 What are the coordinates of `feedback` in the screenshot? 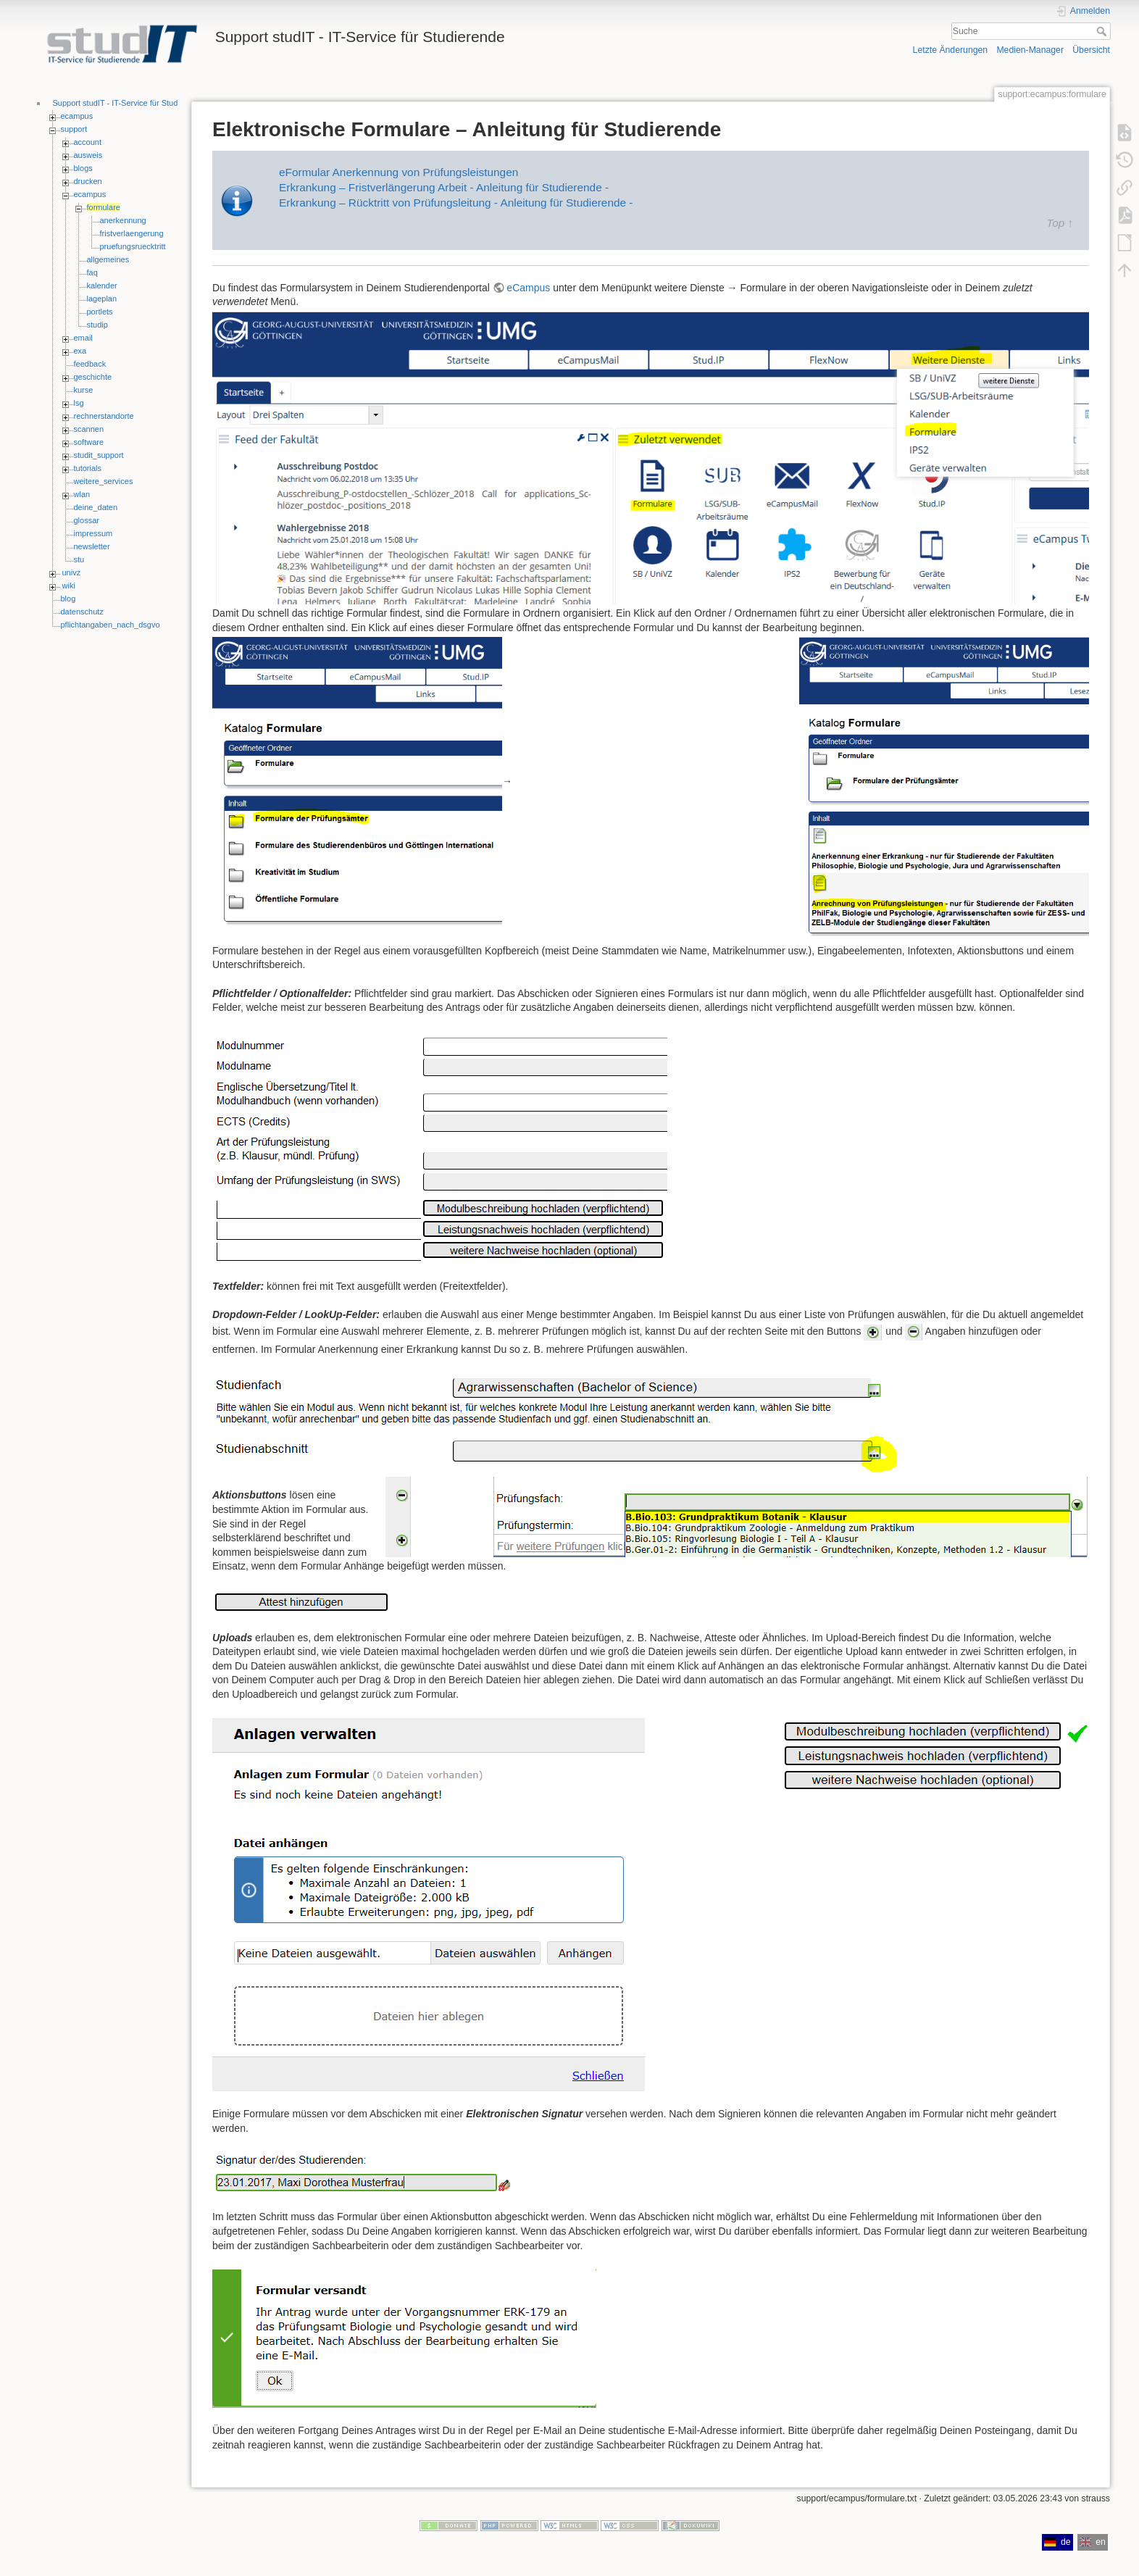 It's located at (90, 363).